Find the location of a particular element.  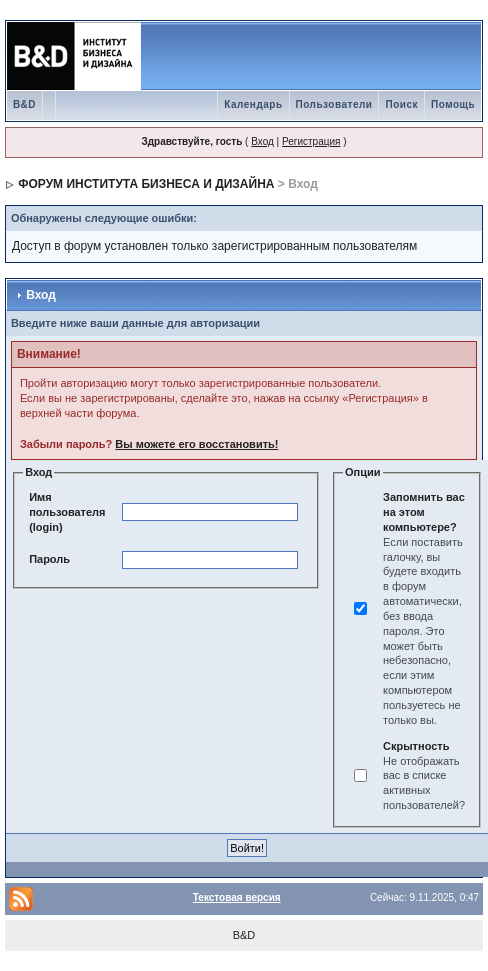

Вход is located at coordinates (262, 141).